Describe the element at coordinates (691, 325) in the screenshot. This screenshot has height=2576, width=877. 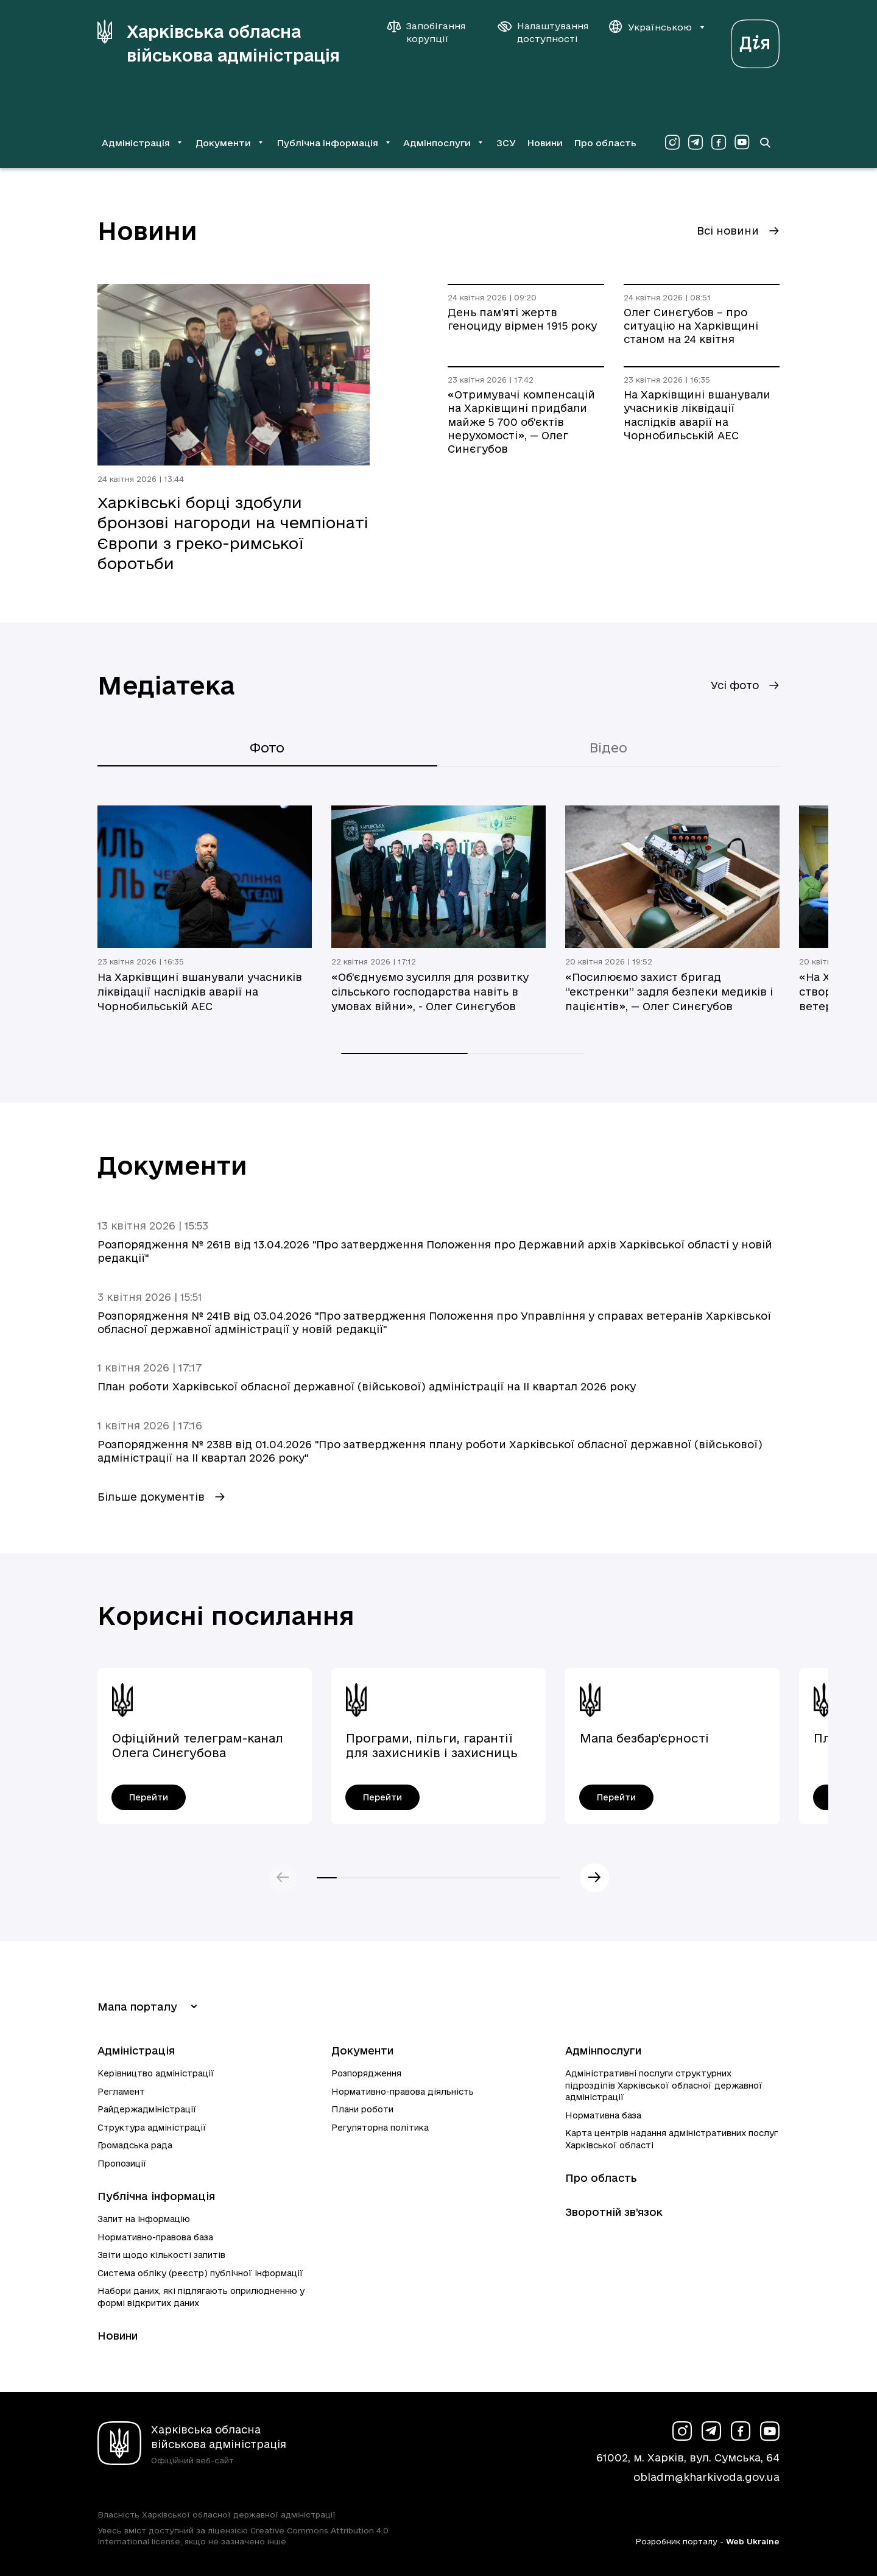
I see `Олег Синєгубов – про ситуацію на Харківщині станом на 24 квітня` at that location.